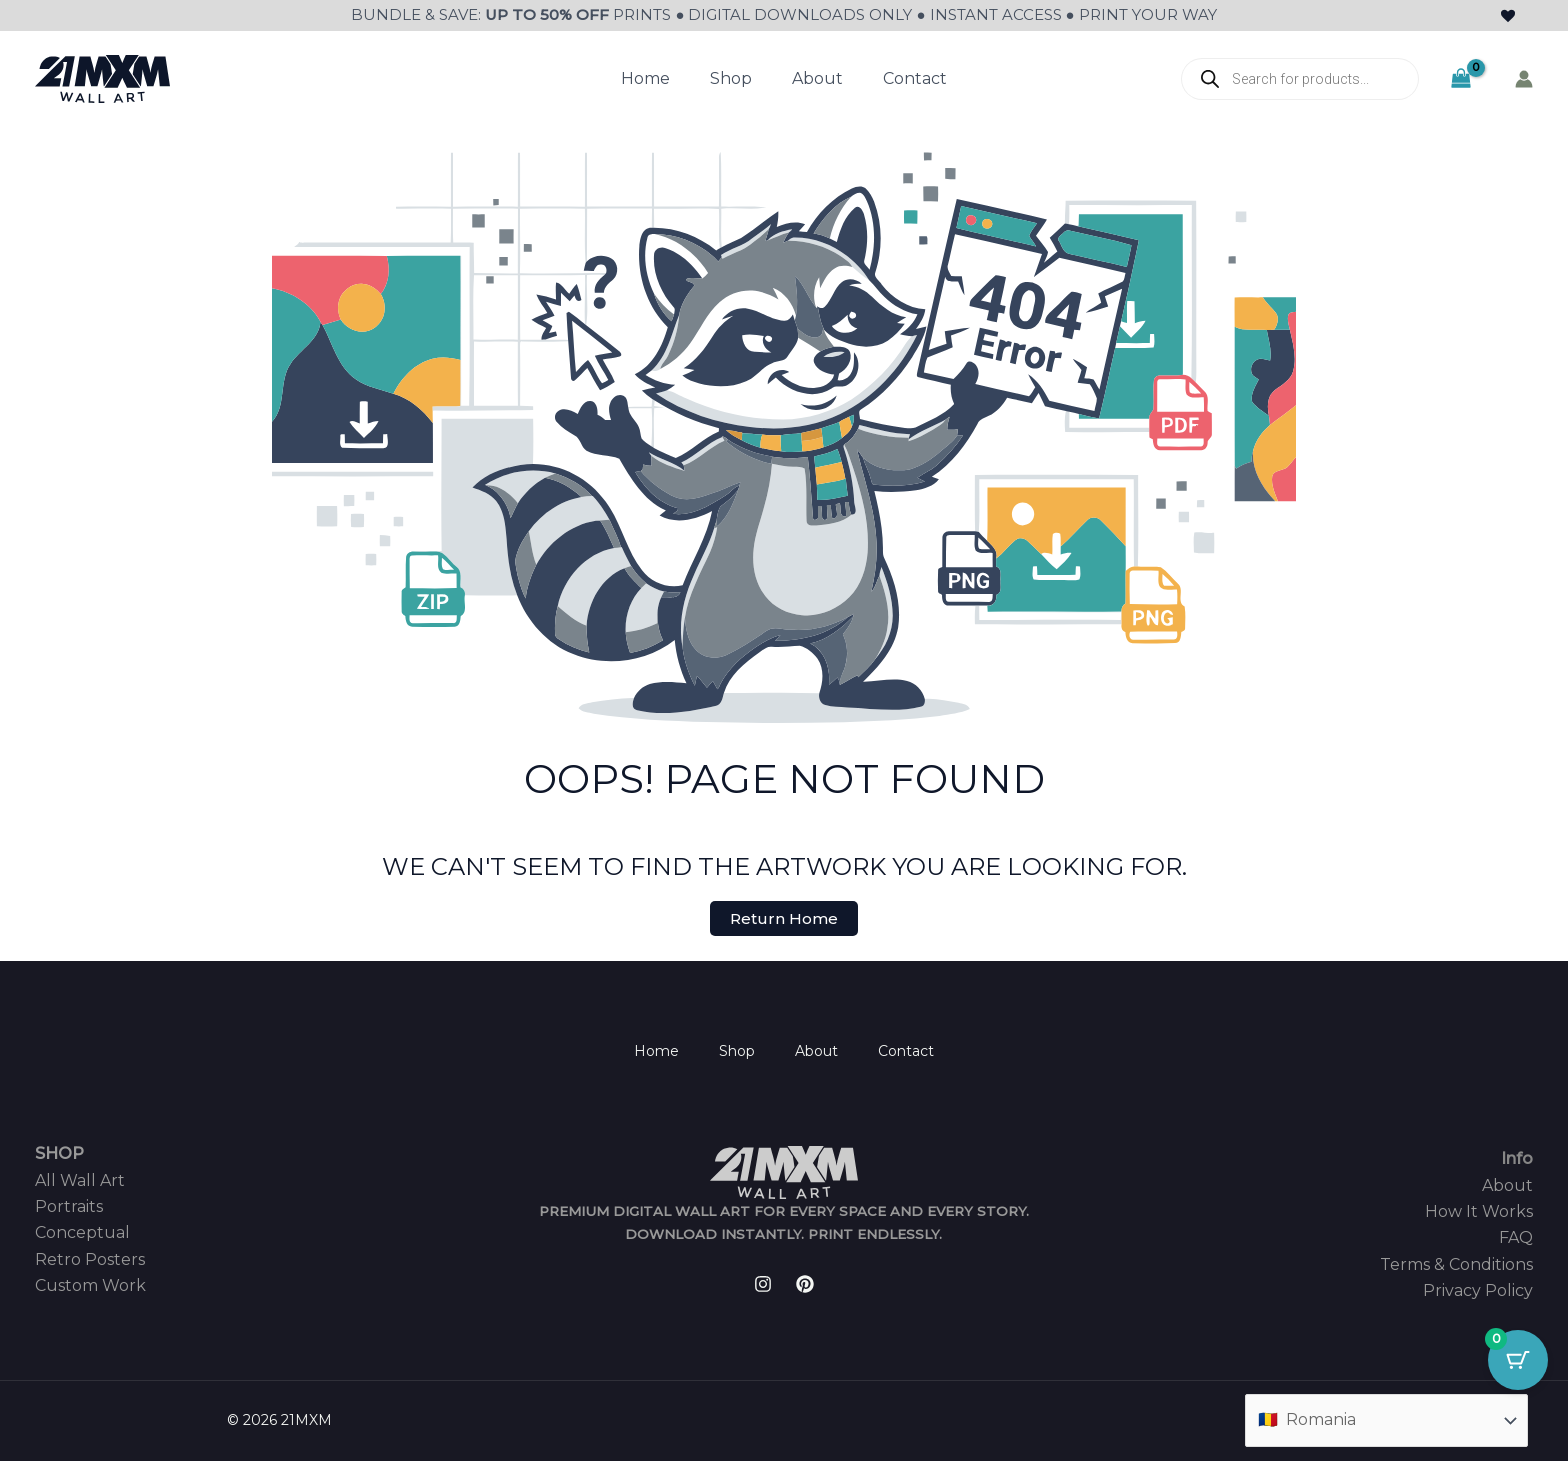 The height and width of the screenshot is (1461, 1568). What do you see at coordinates (82, 1232) in the screenshot?
I see `Conceptual` at bounding box center [82, 1232].